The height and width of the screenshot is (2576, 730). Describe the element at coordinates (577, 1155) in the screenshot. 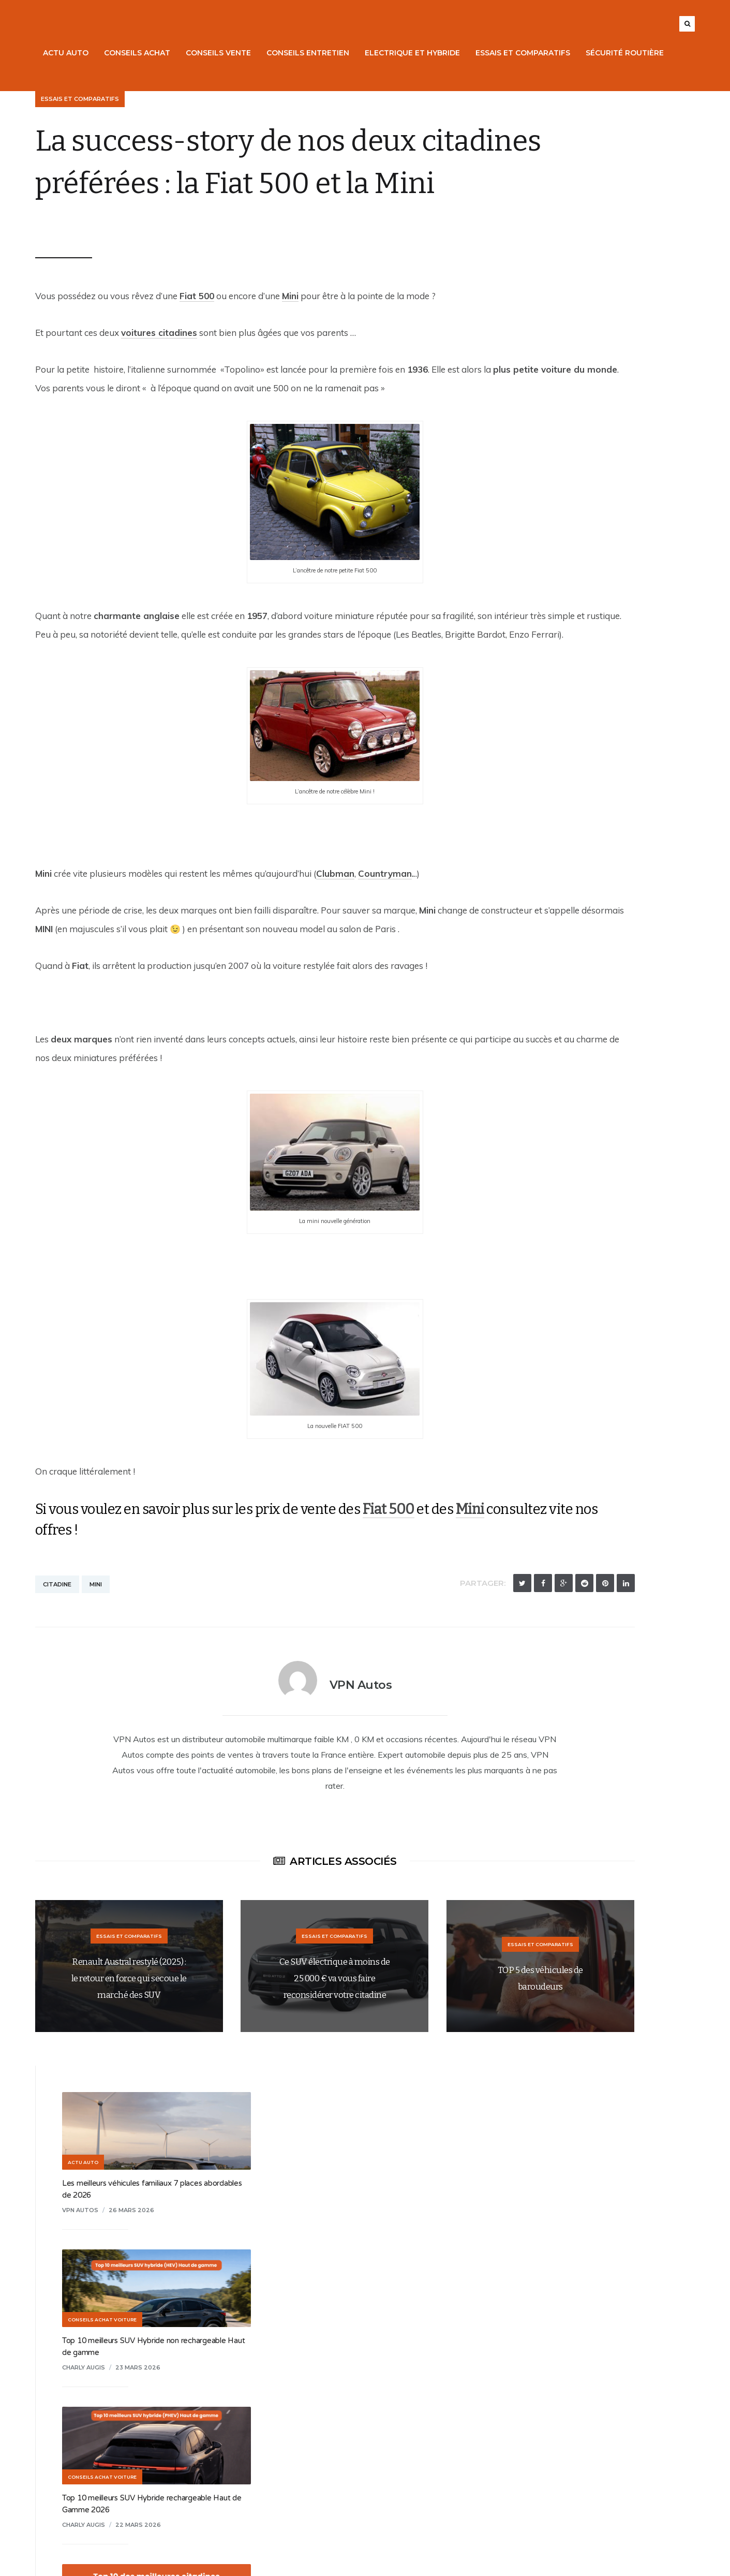

I see `14 mars 2026` at that location.